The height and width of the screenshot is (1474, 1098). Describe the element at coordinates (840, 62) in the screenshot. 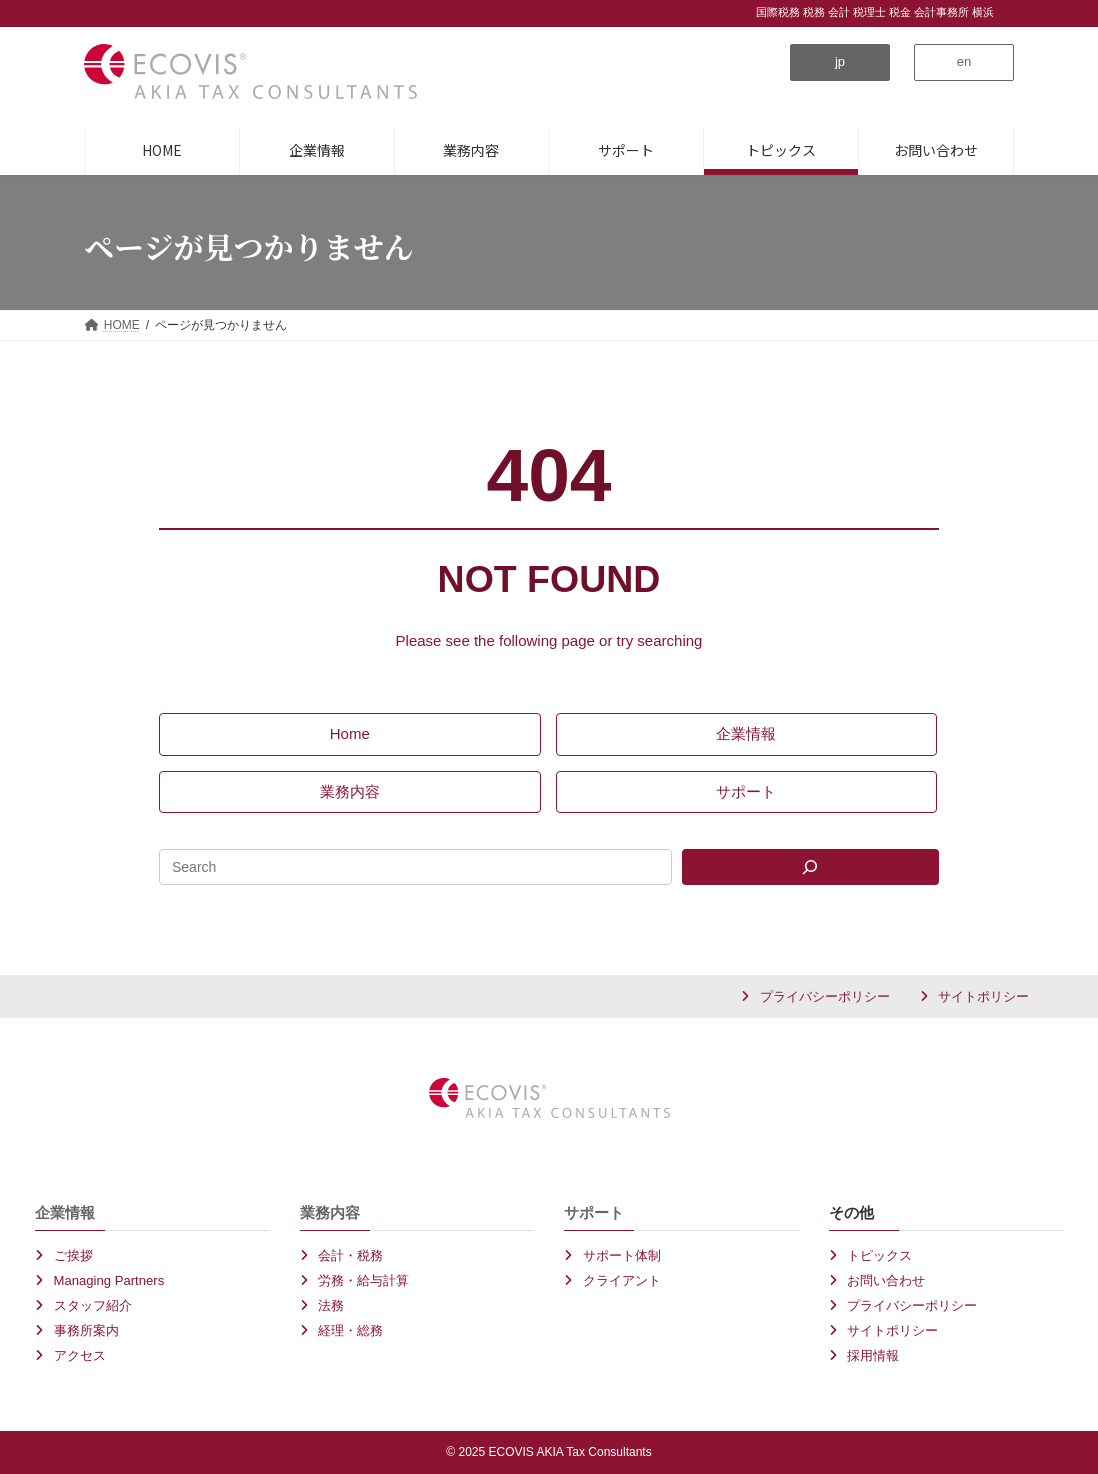

I see `[button]` at that location.